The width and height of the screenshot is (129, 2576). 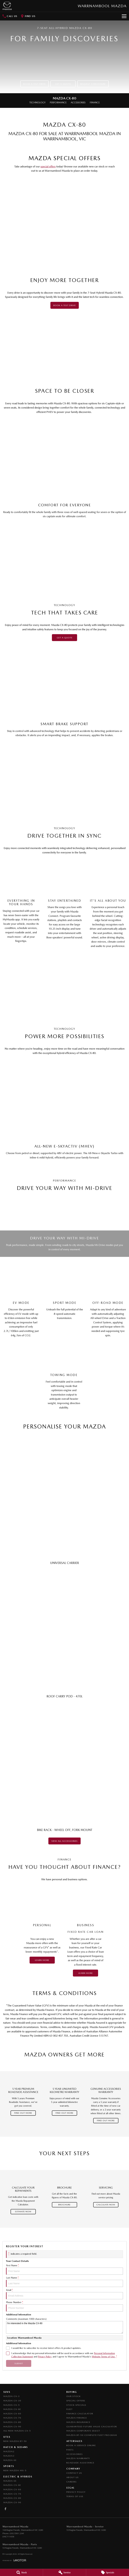 What do you see at coordinates (17, 2430) in the screenshot?
I see `All-New Mazda CX-5` at bounding box center [17, 2430].